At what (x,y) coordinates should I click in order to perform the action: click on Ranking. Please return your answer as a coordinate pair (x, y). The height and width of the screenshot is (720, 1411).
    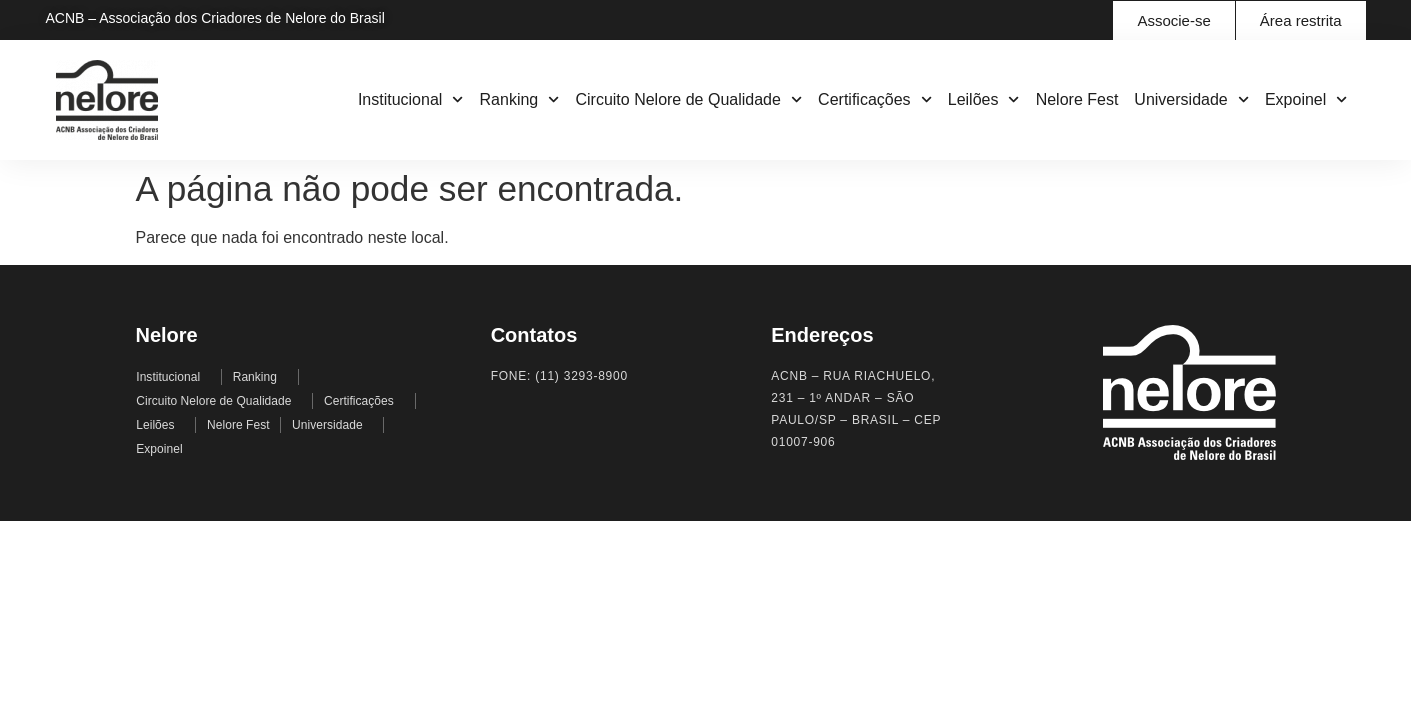
    Looking at the image, I should click on (520, 99).